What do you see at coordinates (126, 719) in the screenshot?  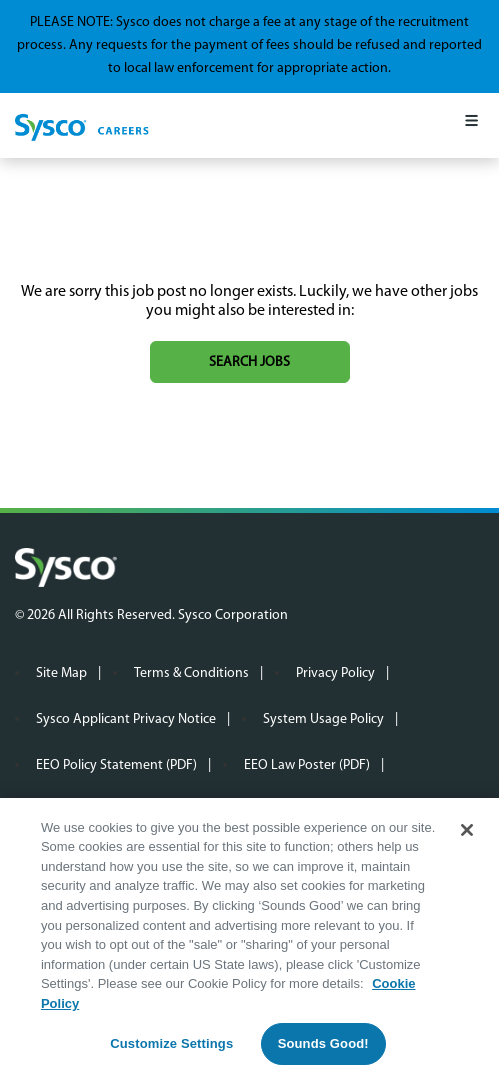 I see `Sysco Applicant Privacy Notice` at bounding box center [126, 719].